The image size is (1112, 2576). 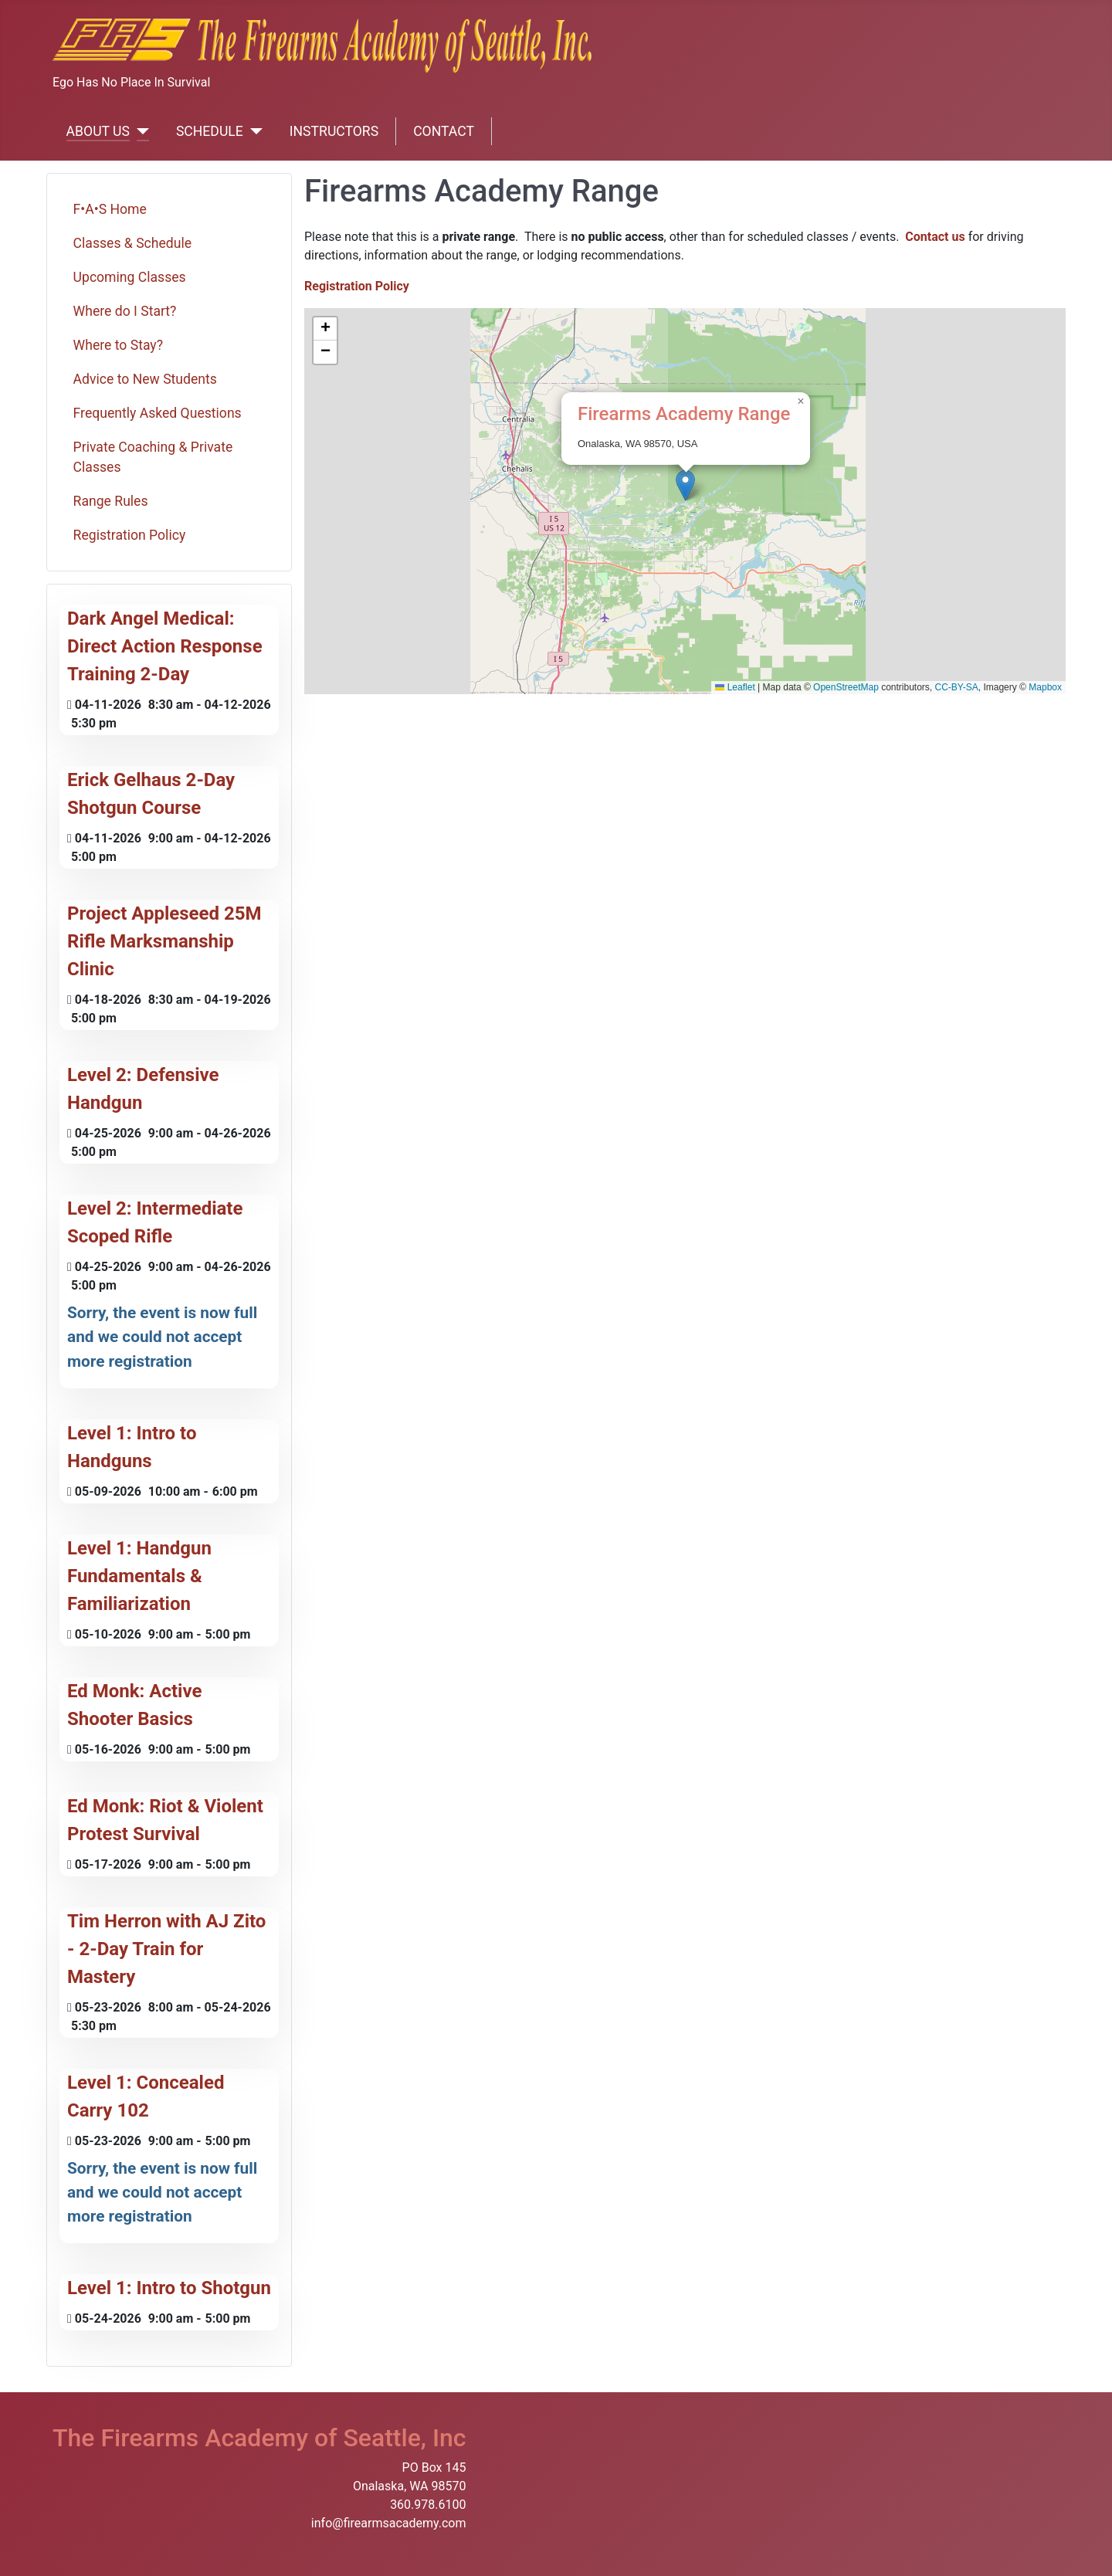 What do you see at coordinates (129, 277) in the screenshot?
I see `Upcoming Classes` at bounding box center [129, 277].